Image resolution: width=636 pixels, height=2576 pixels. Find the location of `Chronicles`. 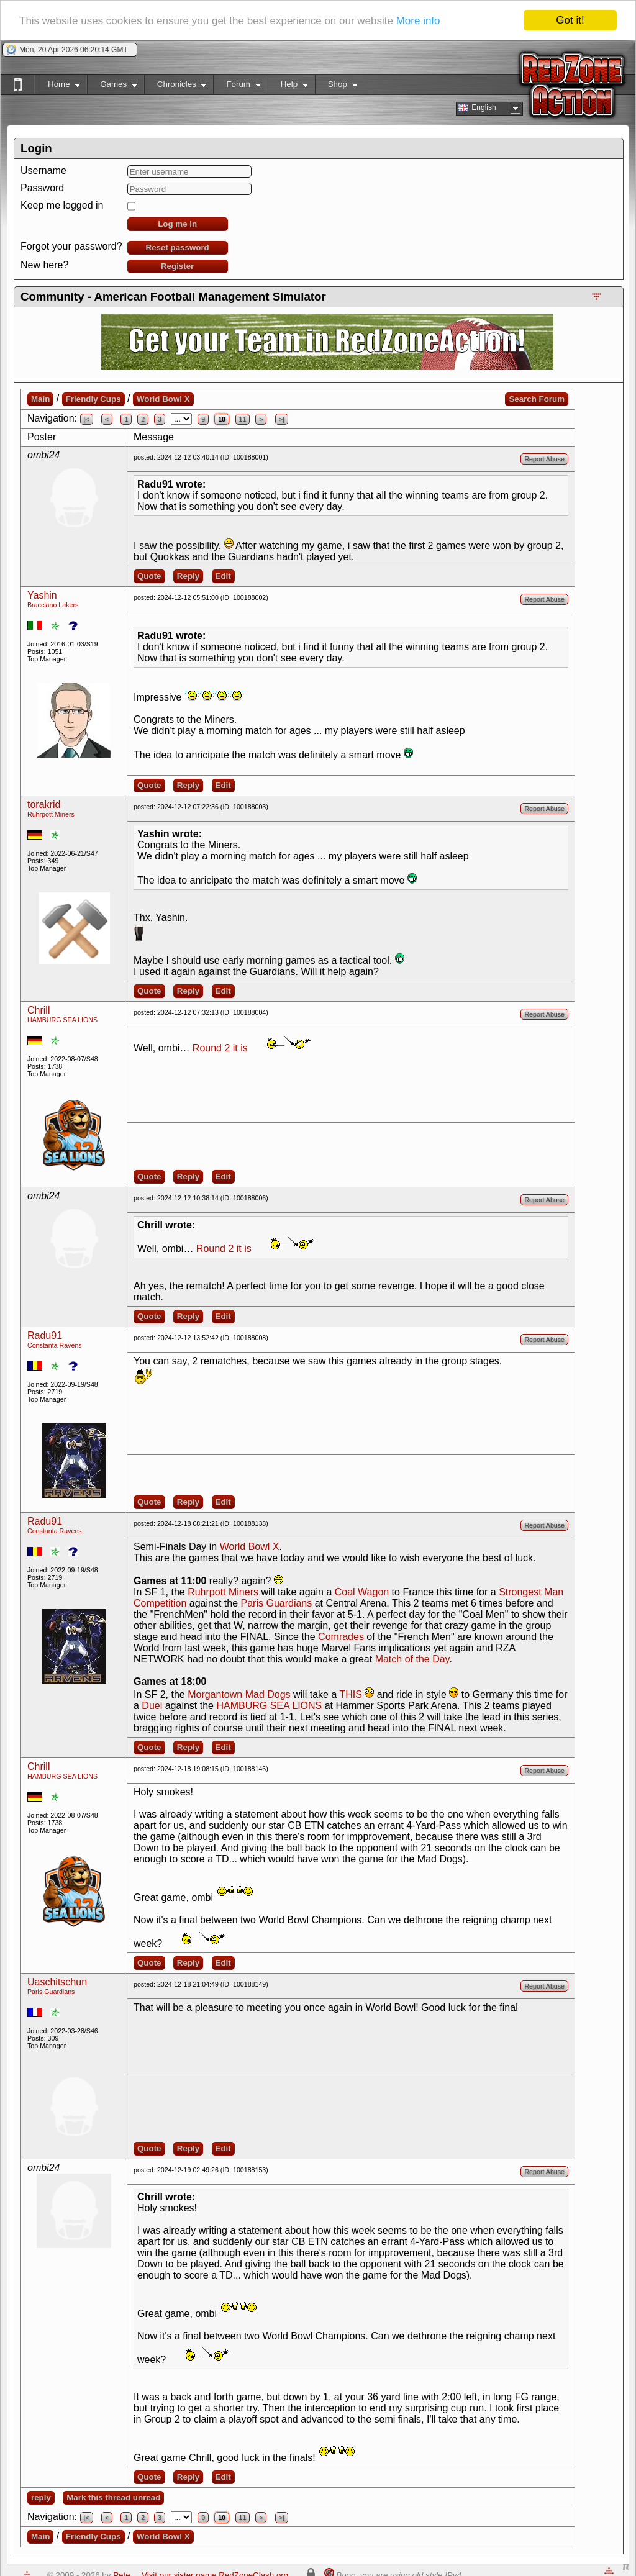

Chronicles is located at coordinates (175, 86).